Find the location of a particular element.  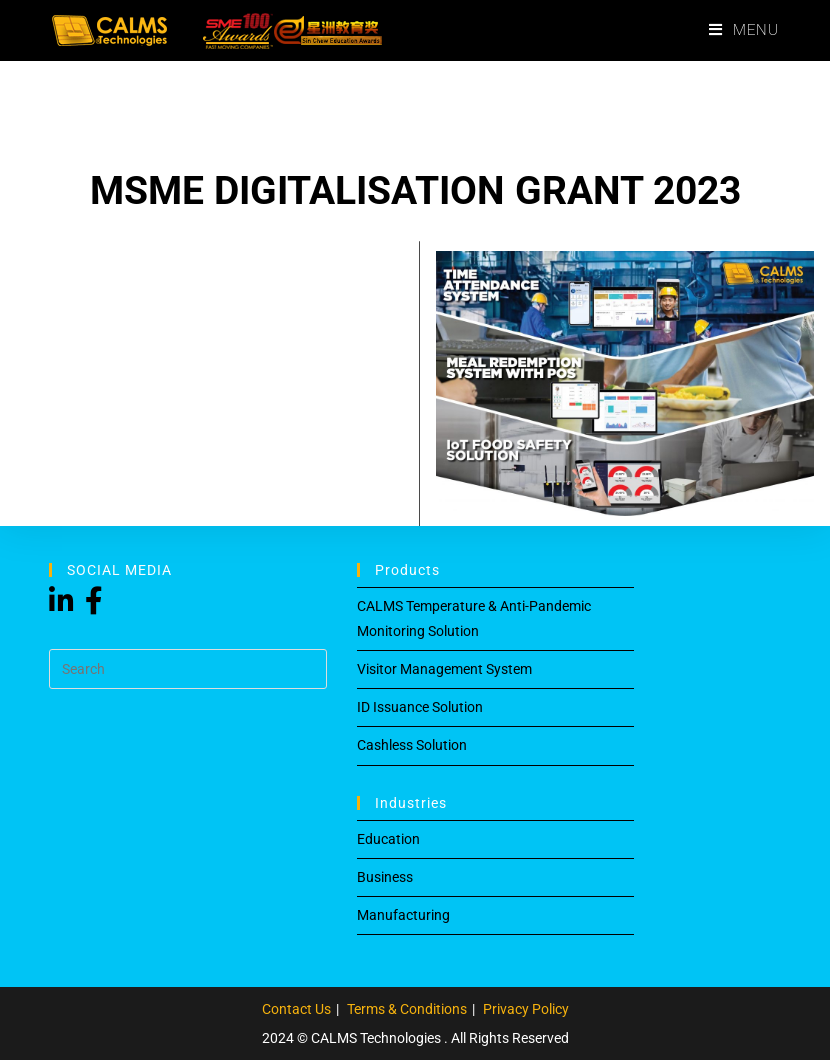

Education is located at coordinates (388, 839).